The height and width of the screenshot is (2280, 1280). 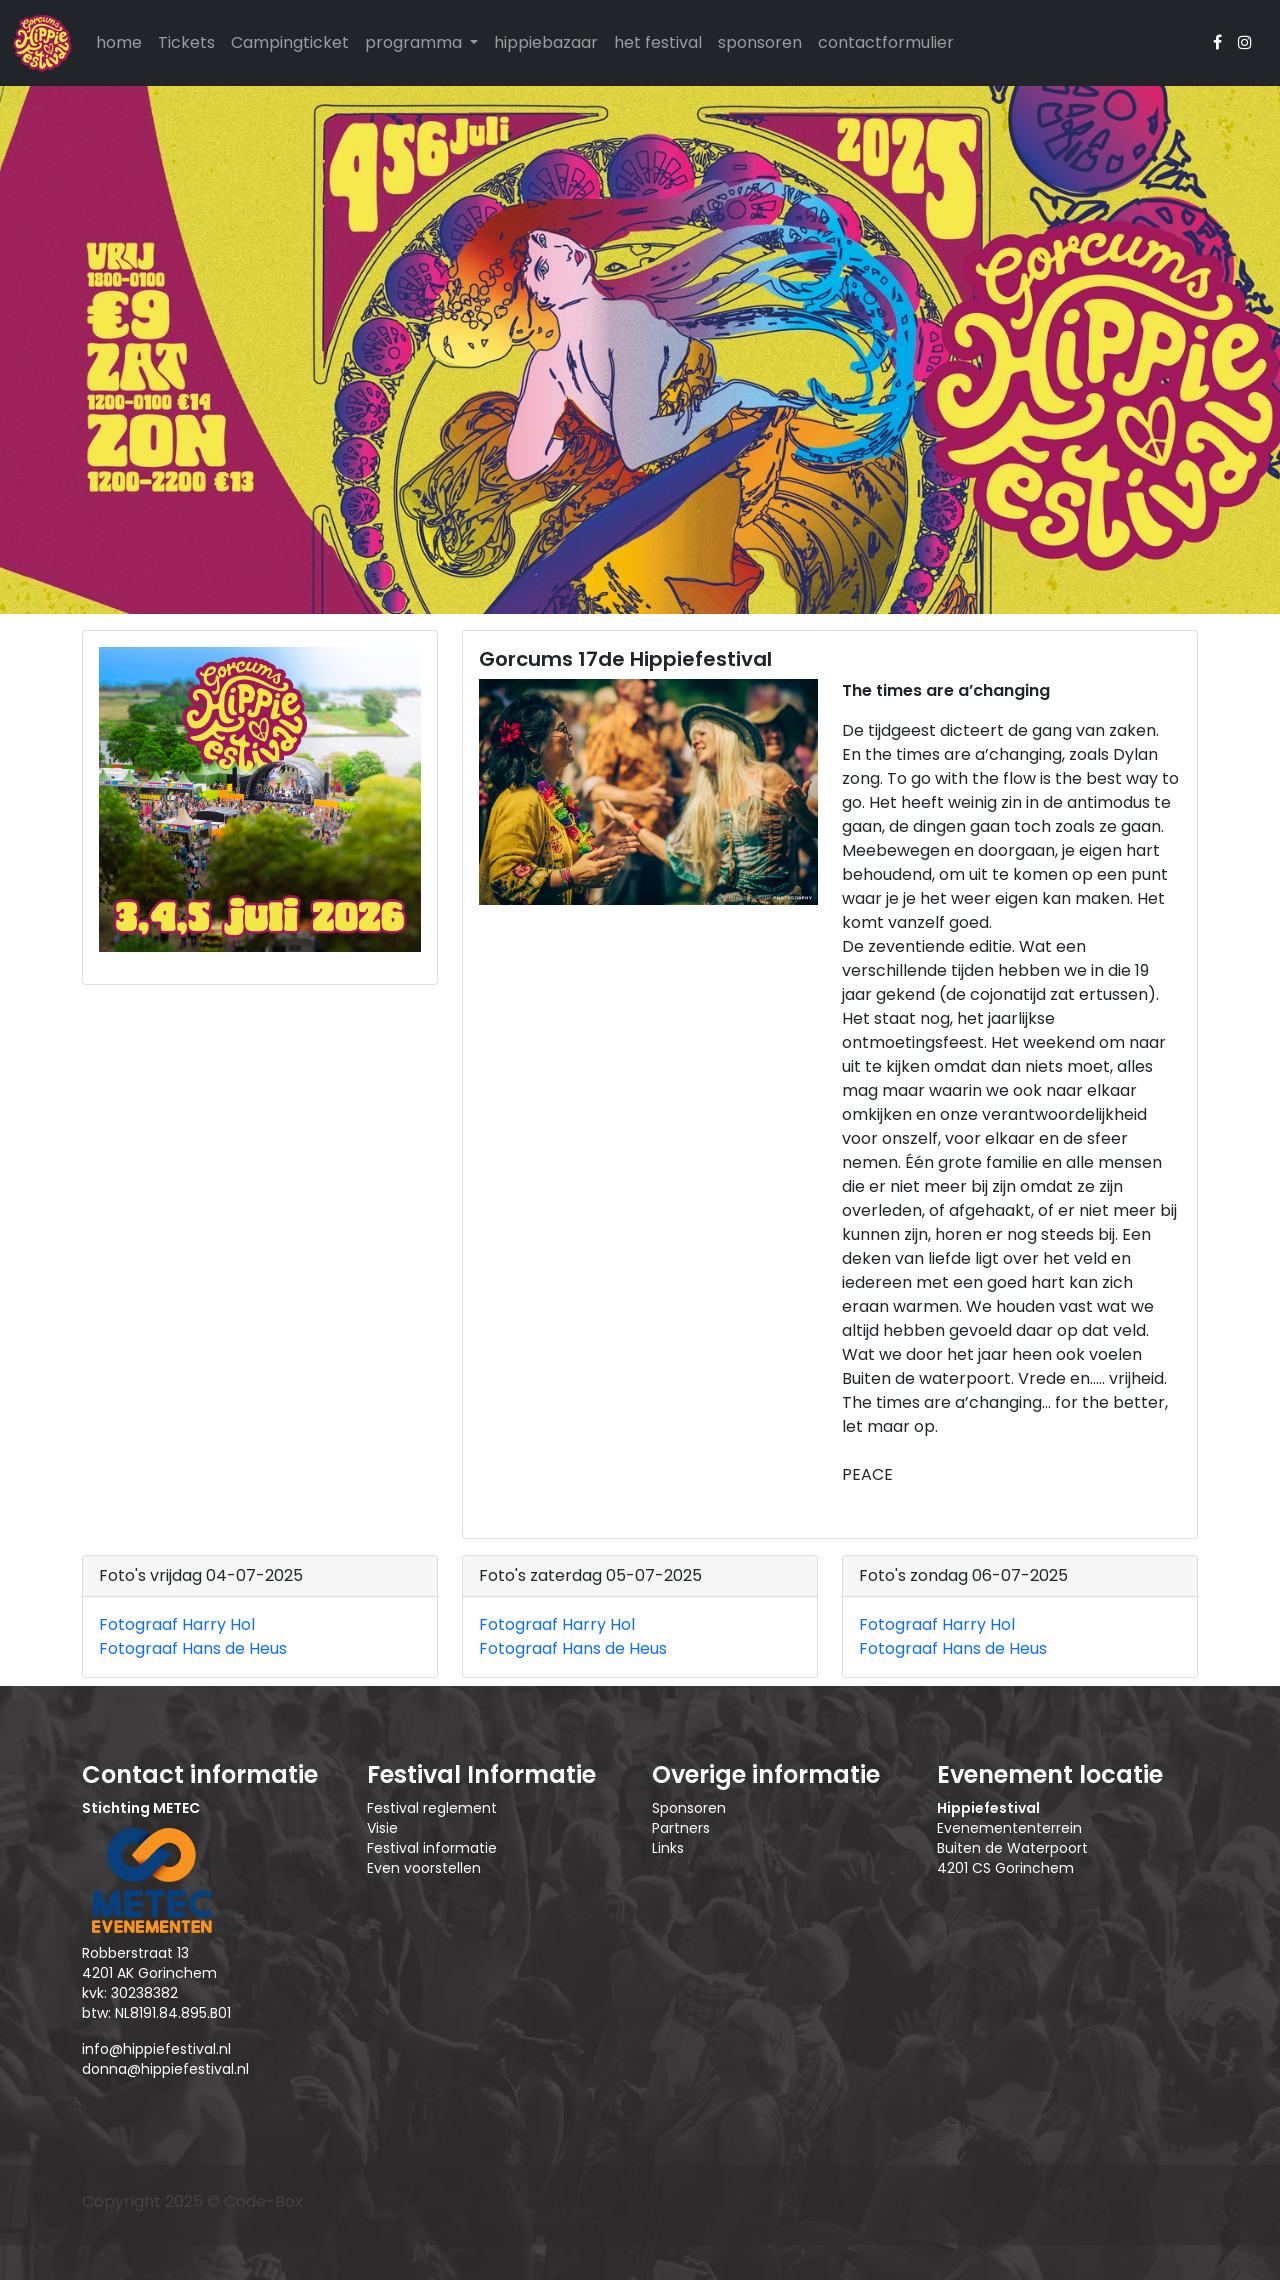 What do you see at coordinates (668, 1848) in the screenshot?
I see `Links` at bounding box center [668, 1848].